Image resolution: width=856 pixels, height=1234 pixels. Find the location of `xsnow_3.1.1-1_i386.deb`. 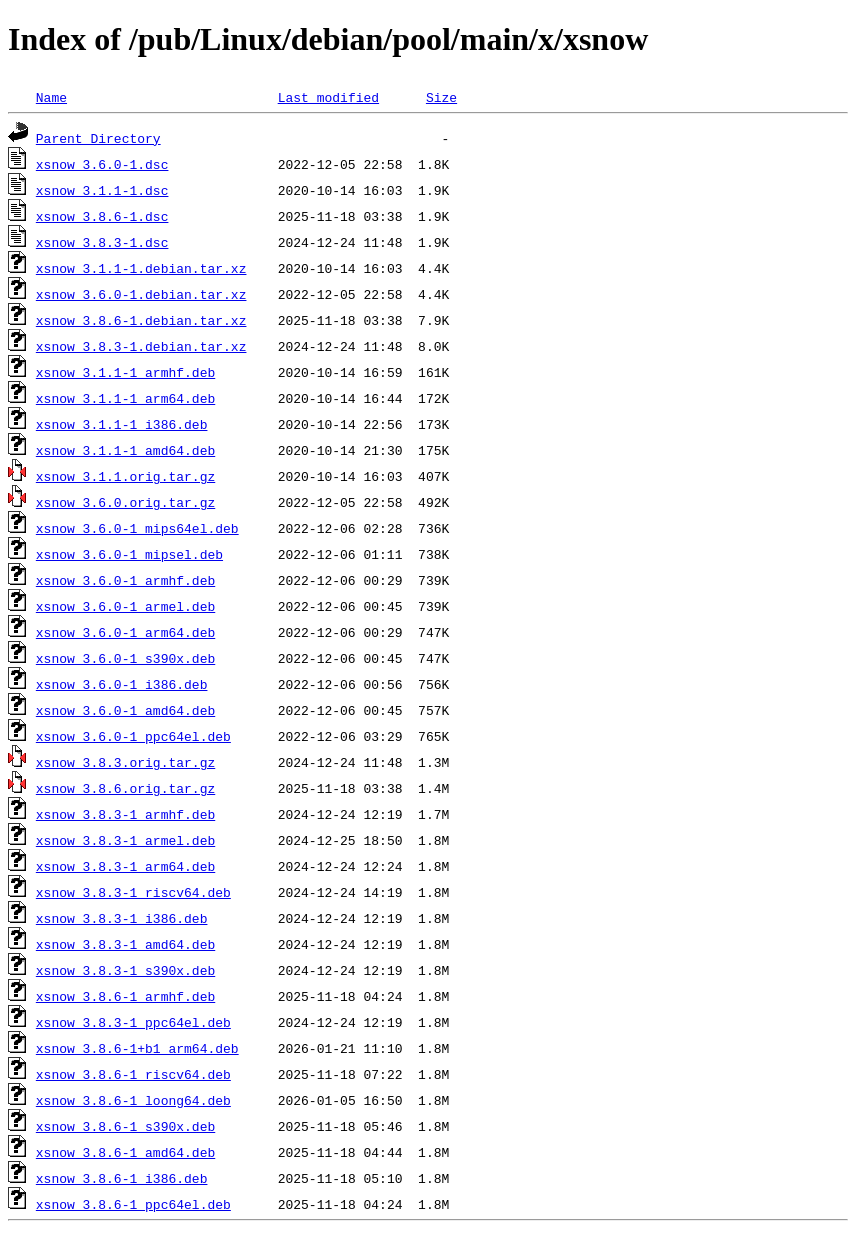

xsnow_3.1.1-1_i386.deb is located at coordinates (122, 424).